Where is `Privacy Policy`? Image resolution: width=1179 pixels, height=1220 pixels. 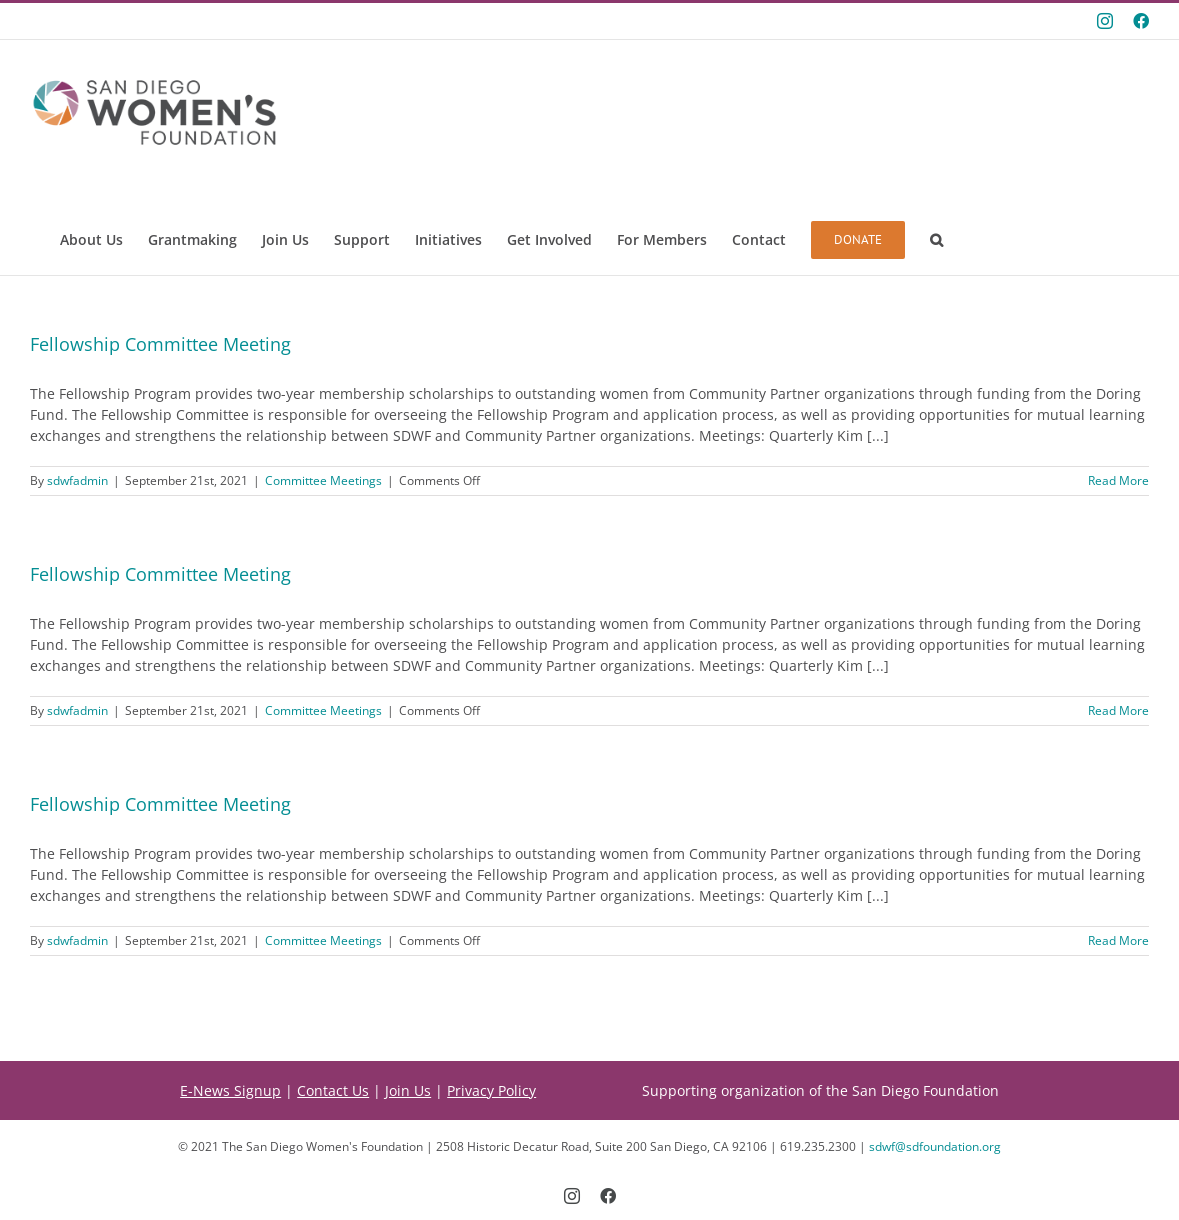
Privacy Policy is located at coordinates (491, 1090).